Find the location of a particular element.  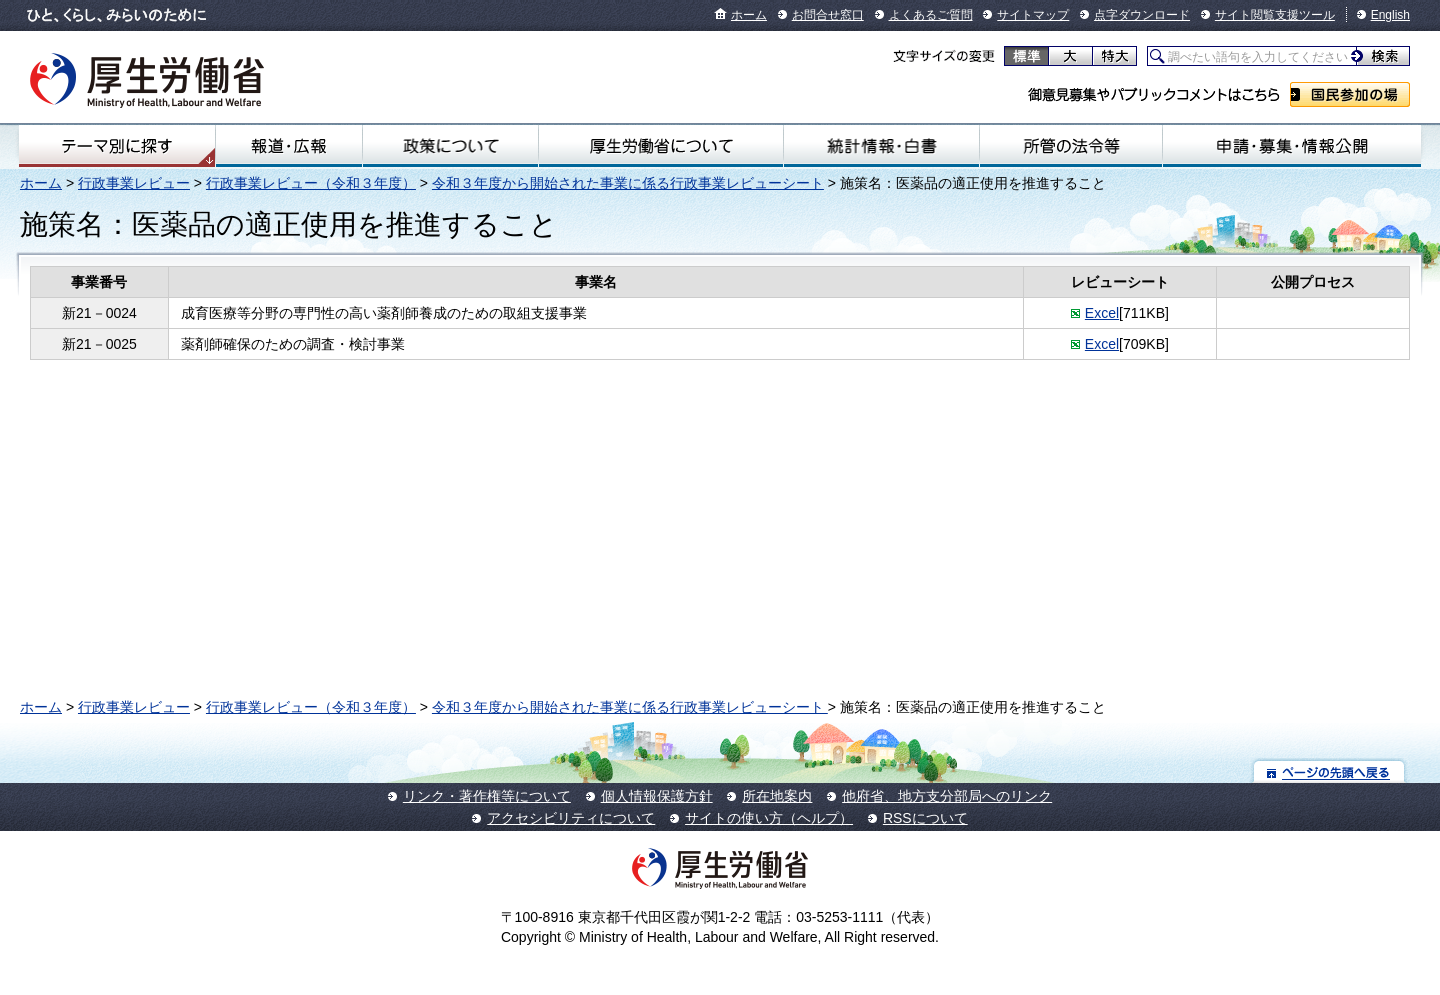

国民参加の場 is located at coordinates (1350, 94).